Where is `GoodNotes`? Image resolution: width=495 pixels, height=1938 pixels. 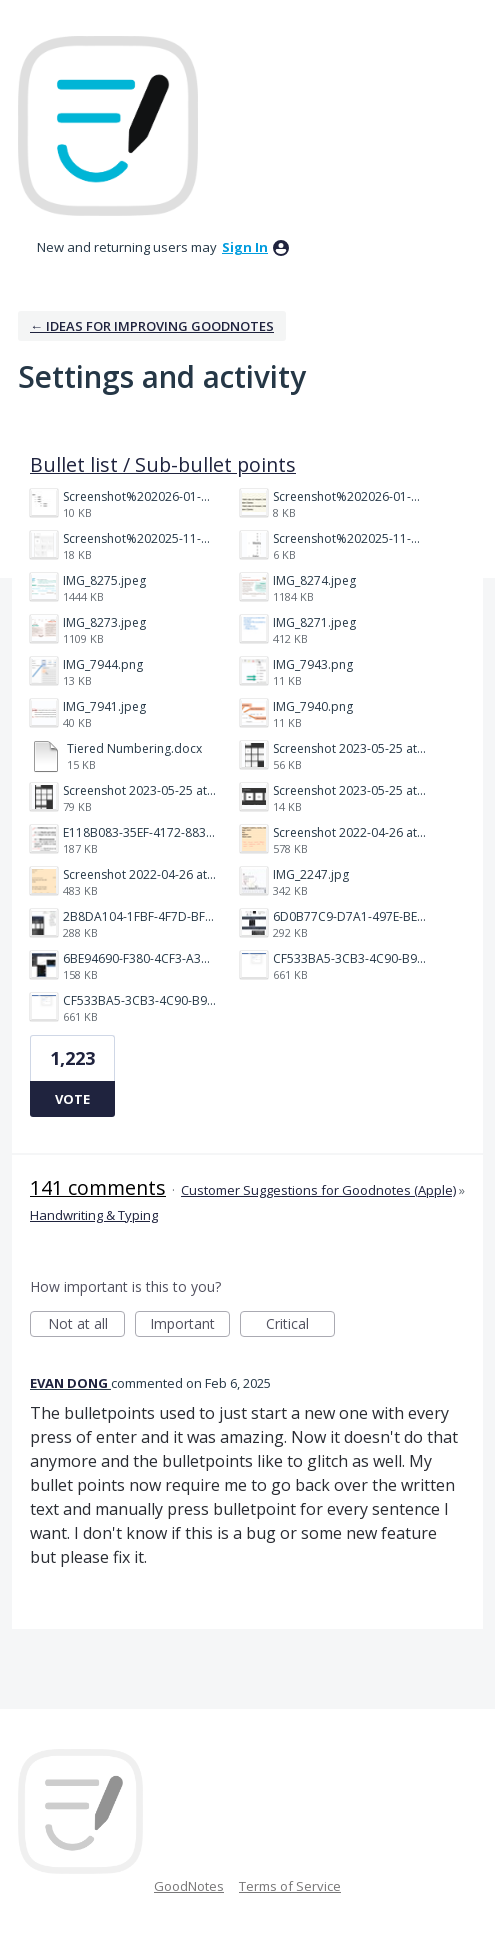 GoodNotes is located at coordinates (189, 1886).